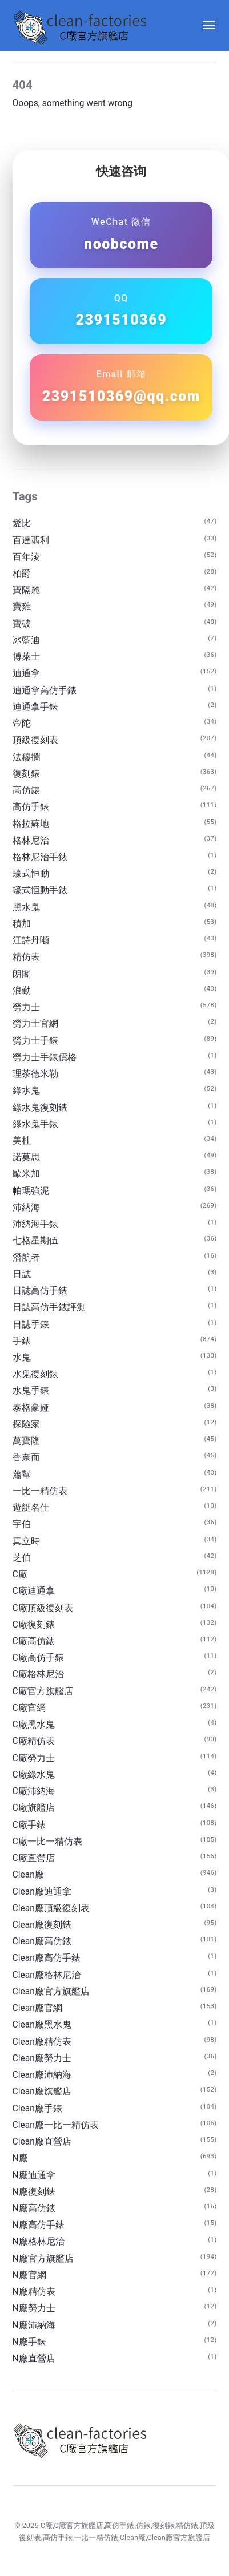  I want to click on C廠格林尼治, so click(38, 1674).